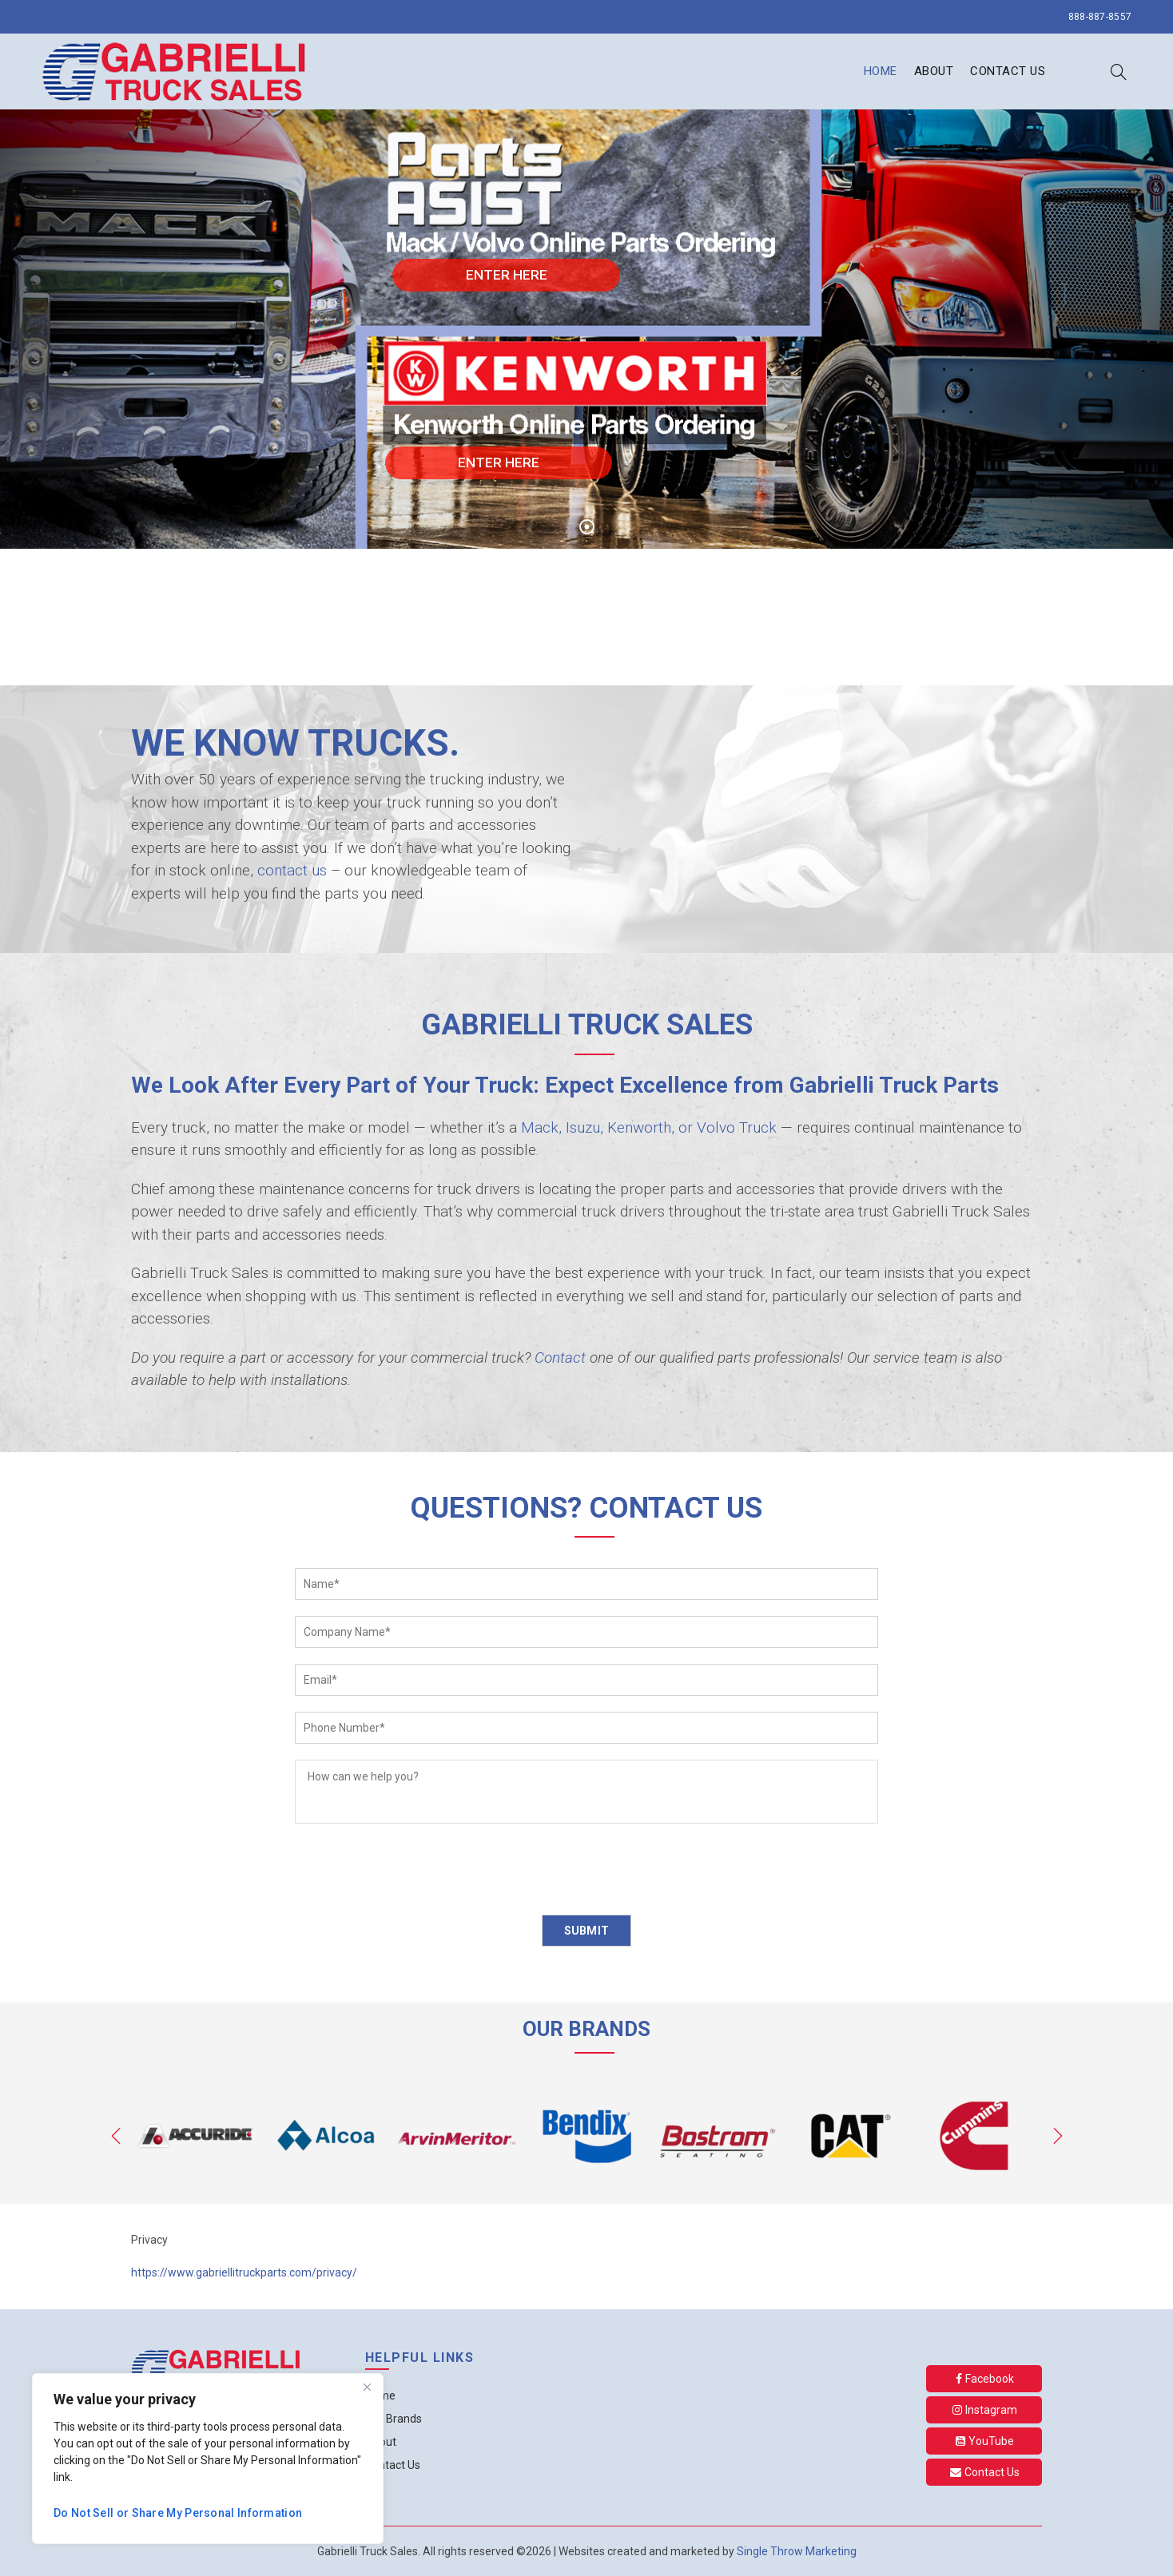  Describe the element at coordinates (178, 2513) in the screenshot. I see `Do Not Sell or Share My Personal Information` at that location.